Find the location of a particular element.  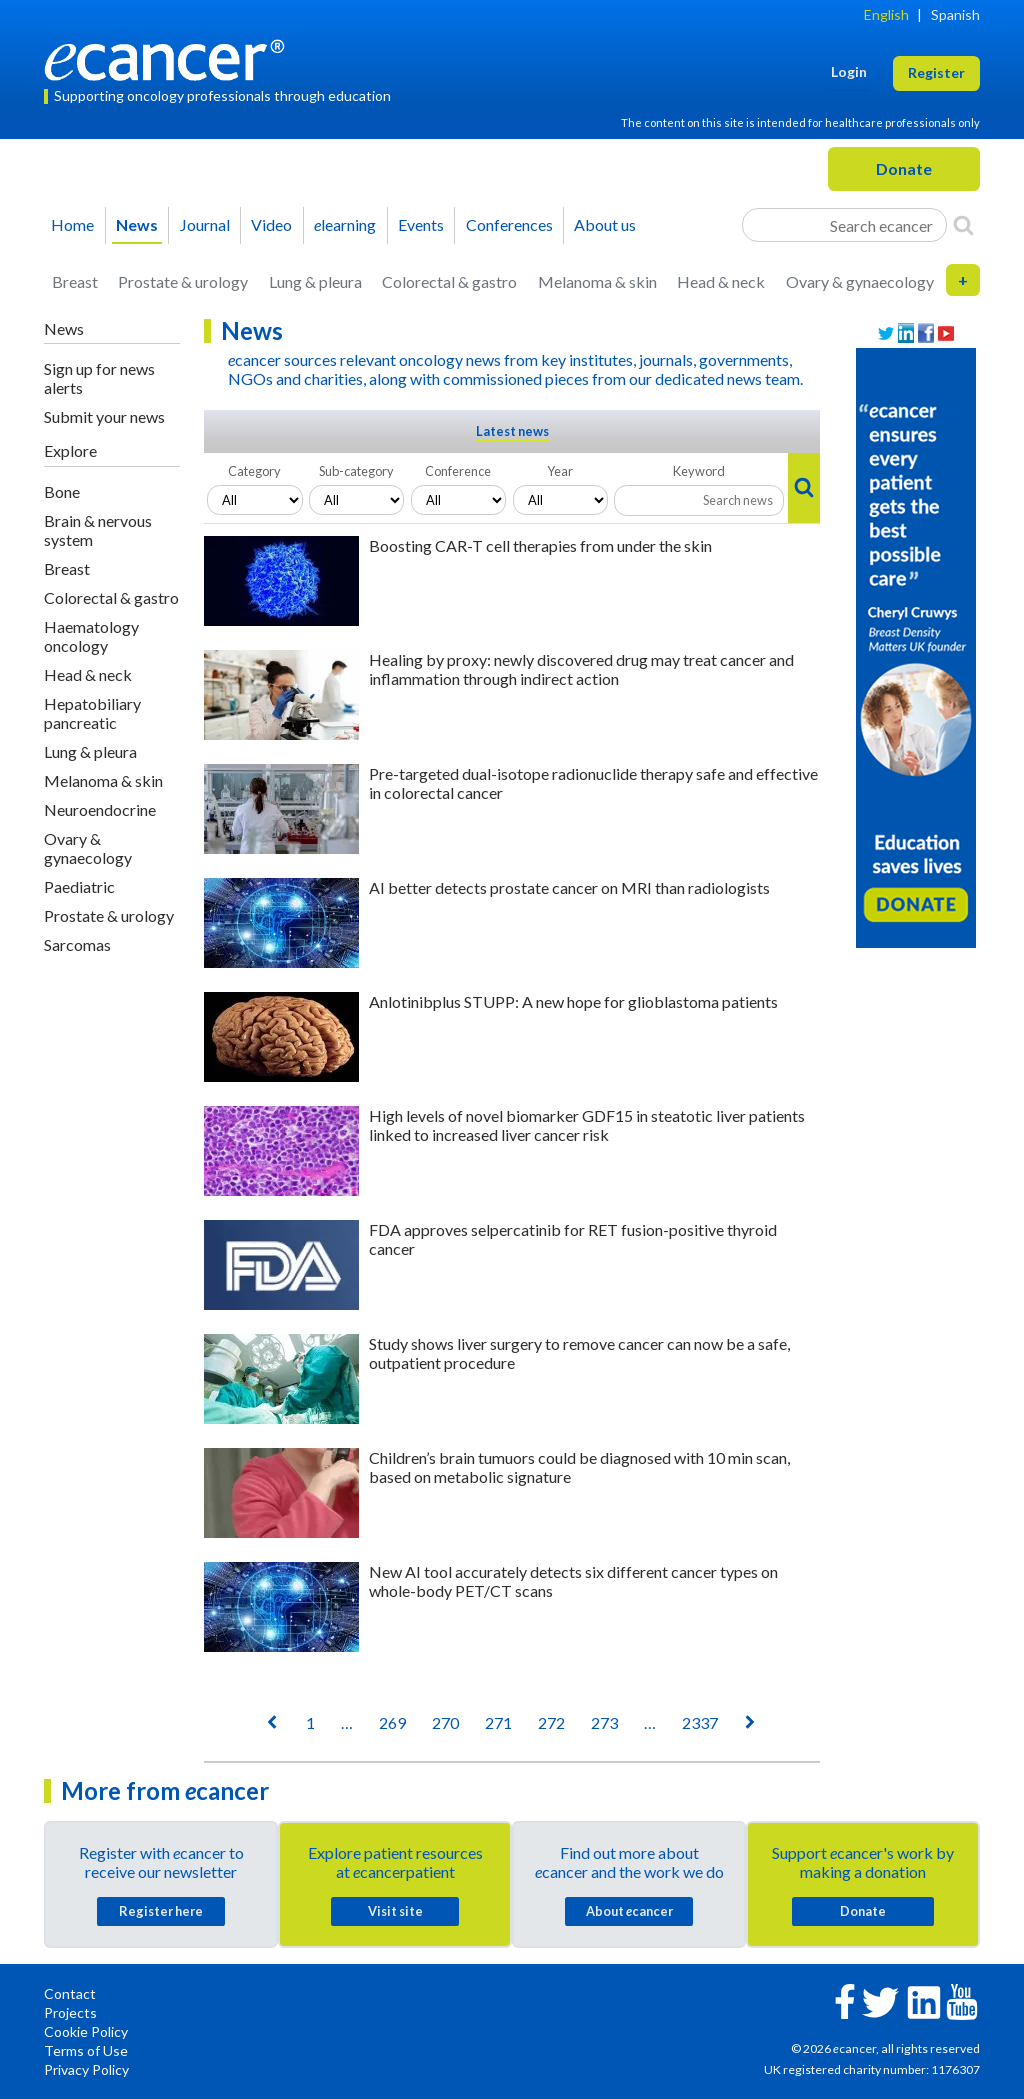

Lung & pleura is located at coordinates (315, 281).